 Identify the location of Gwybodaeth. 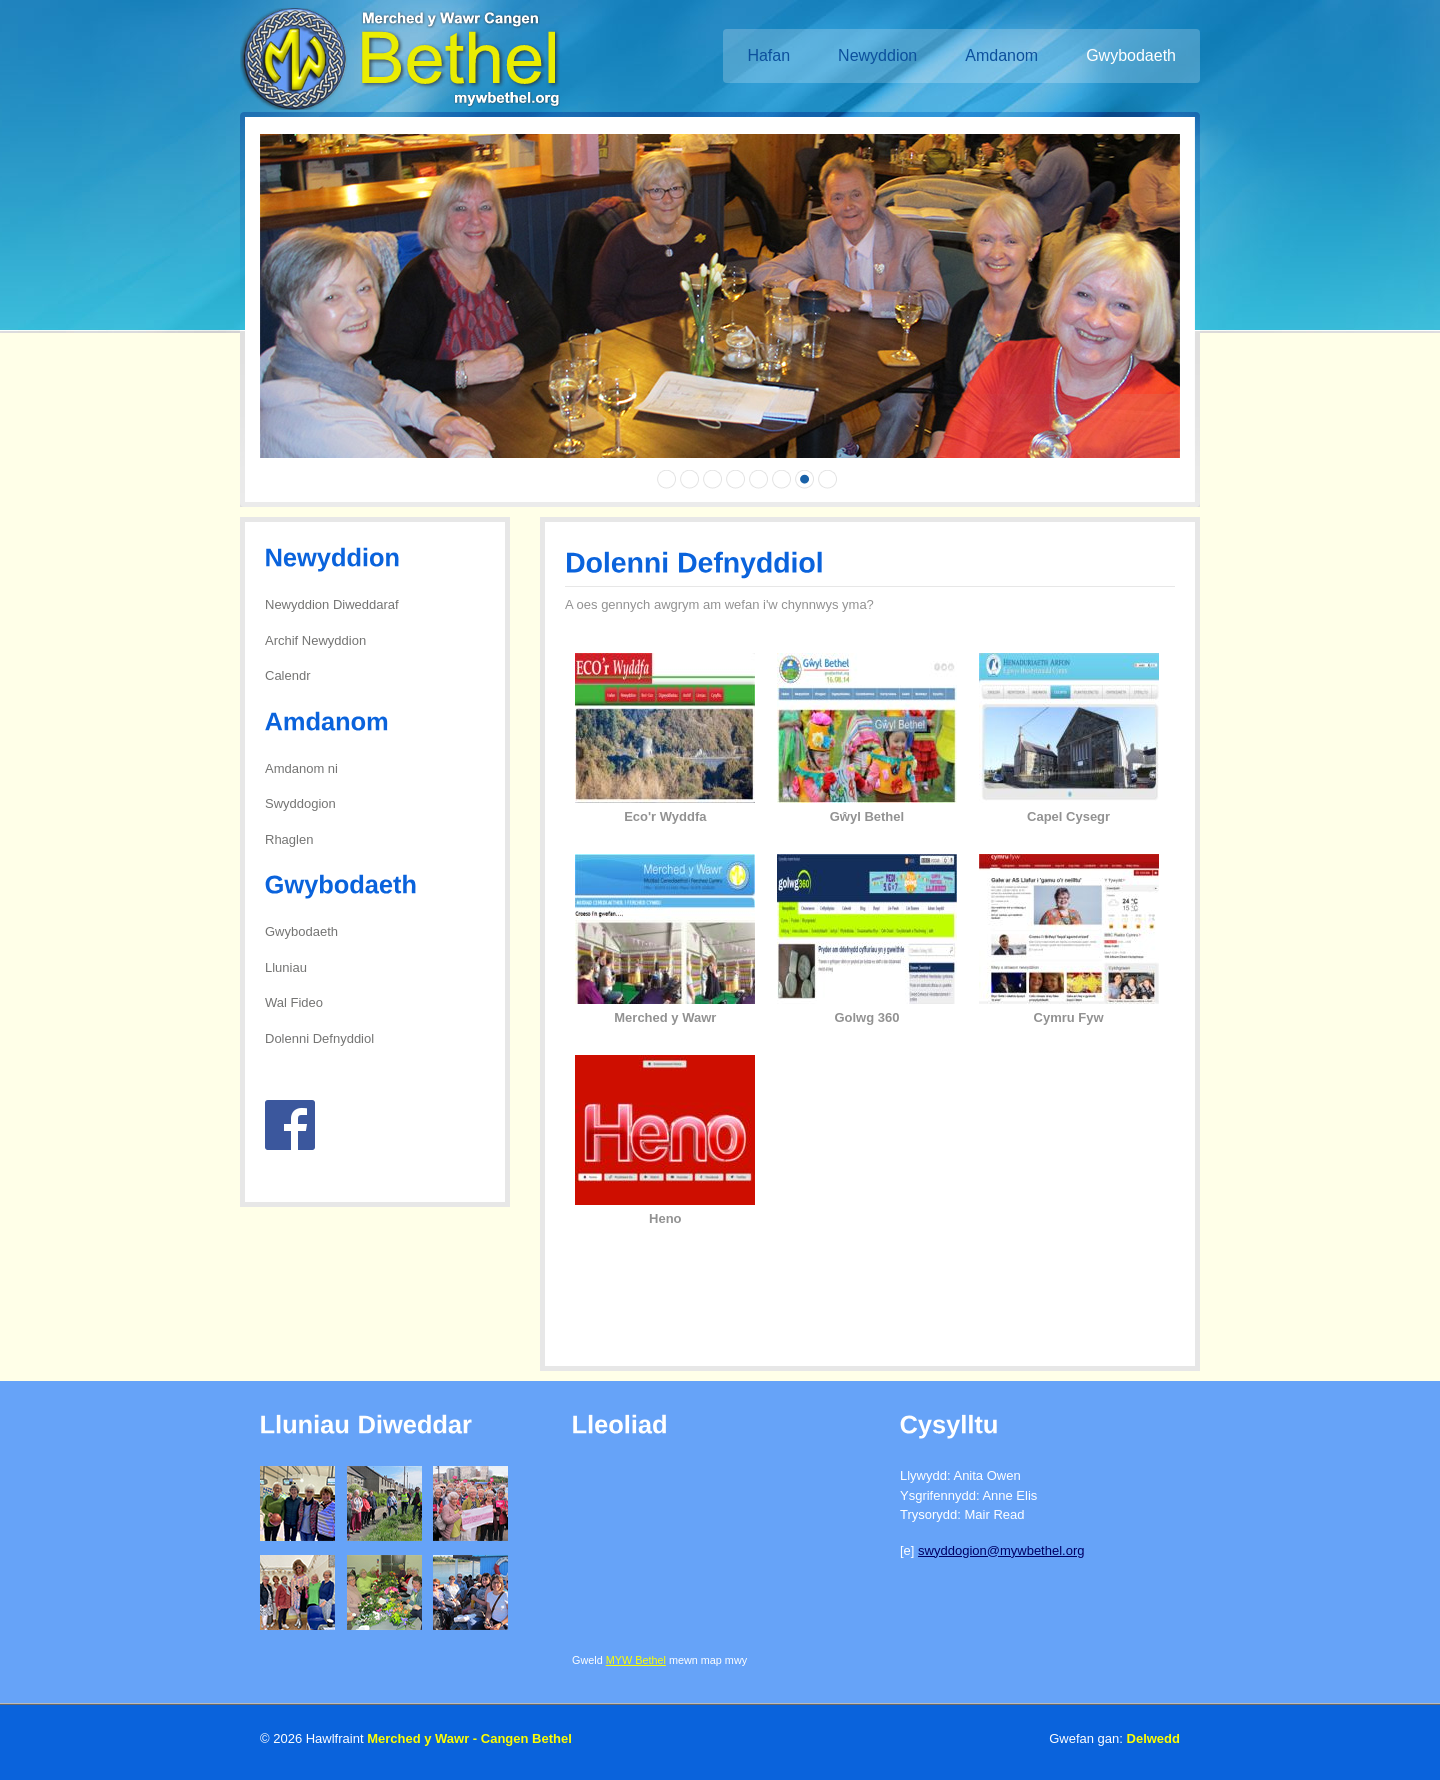
(301, 931).